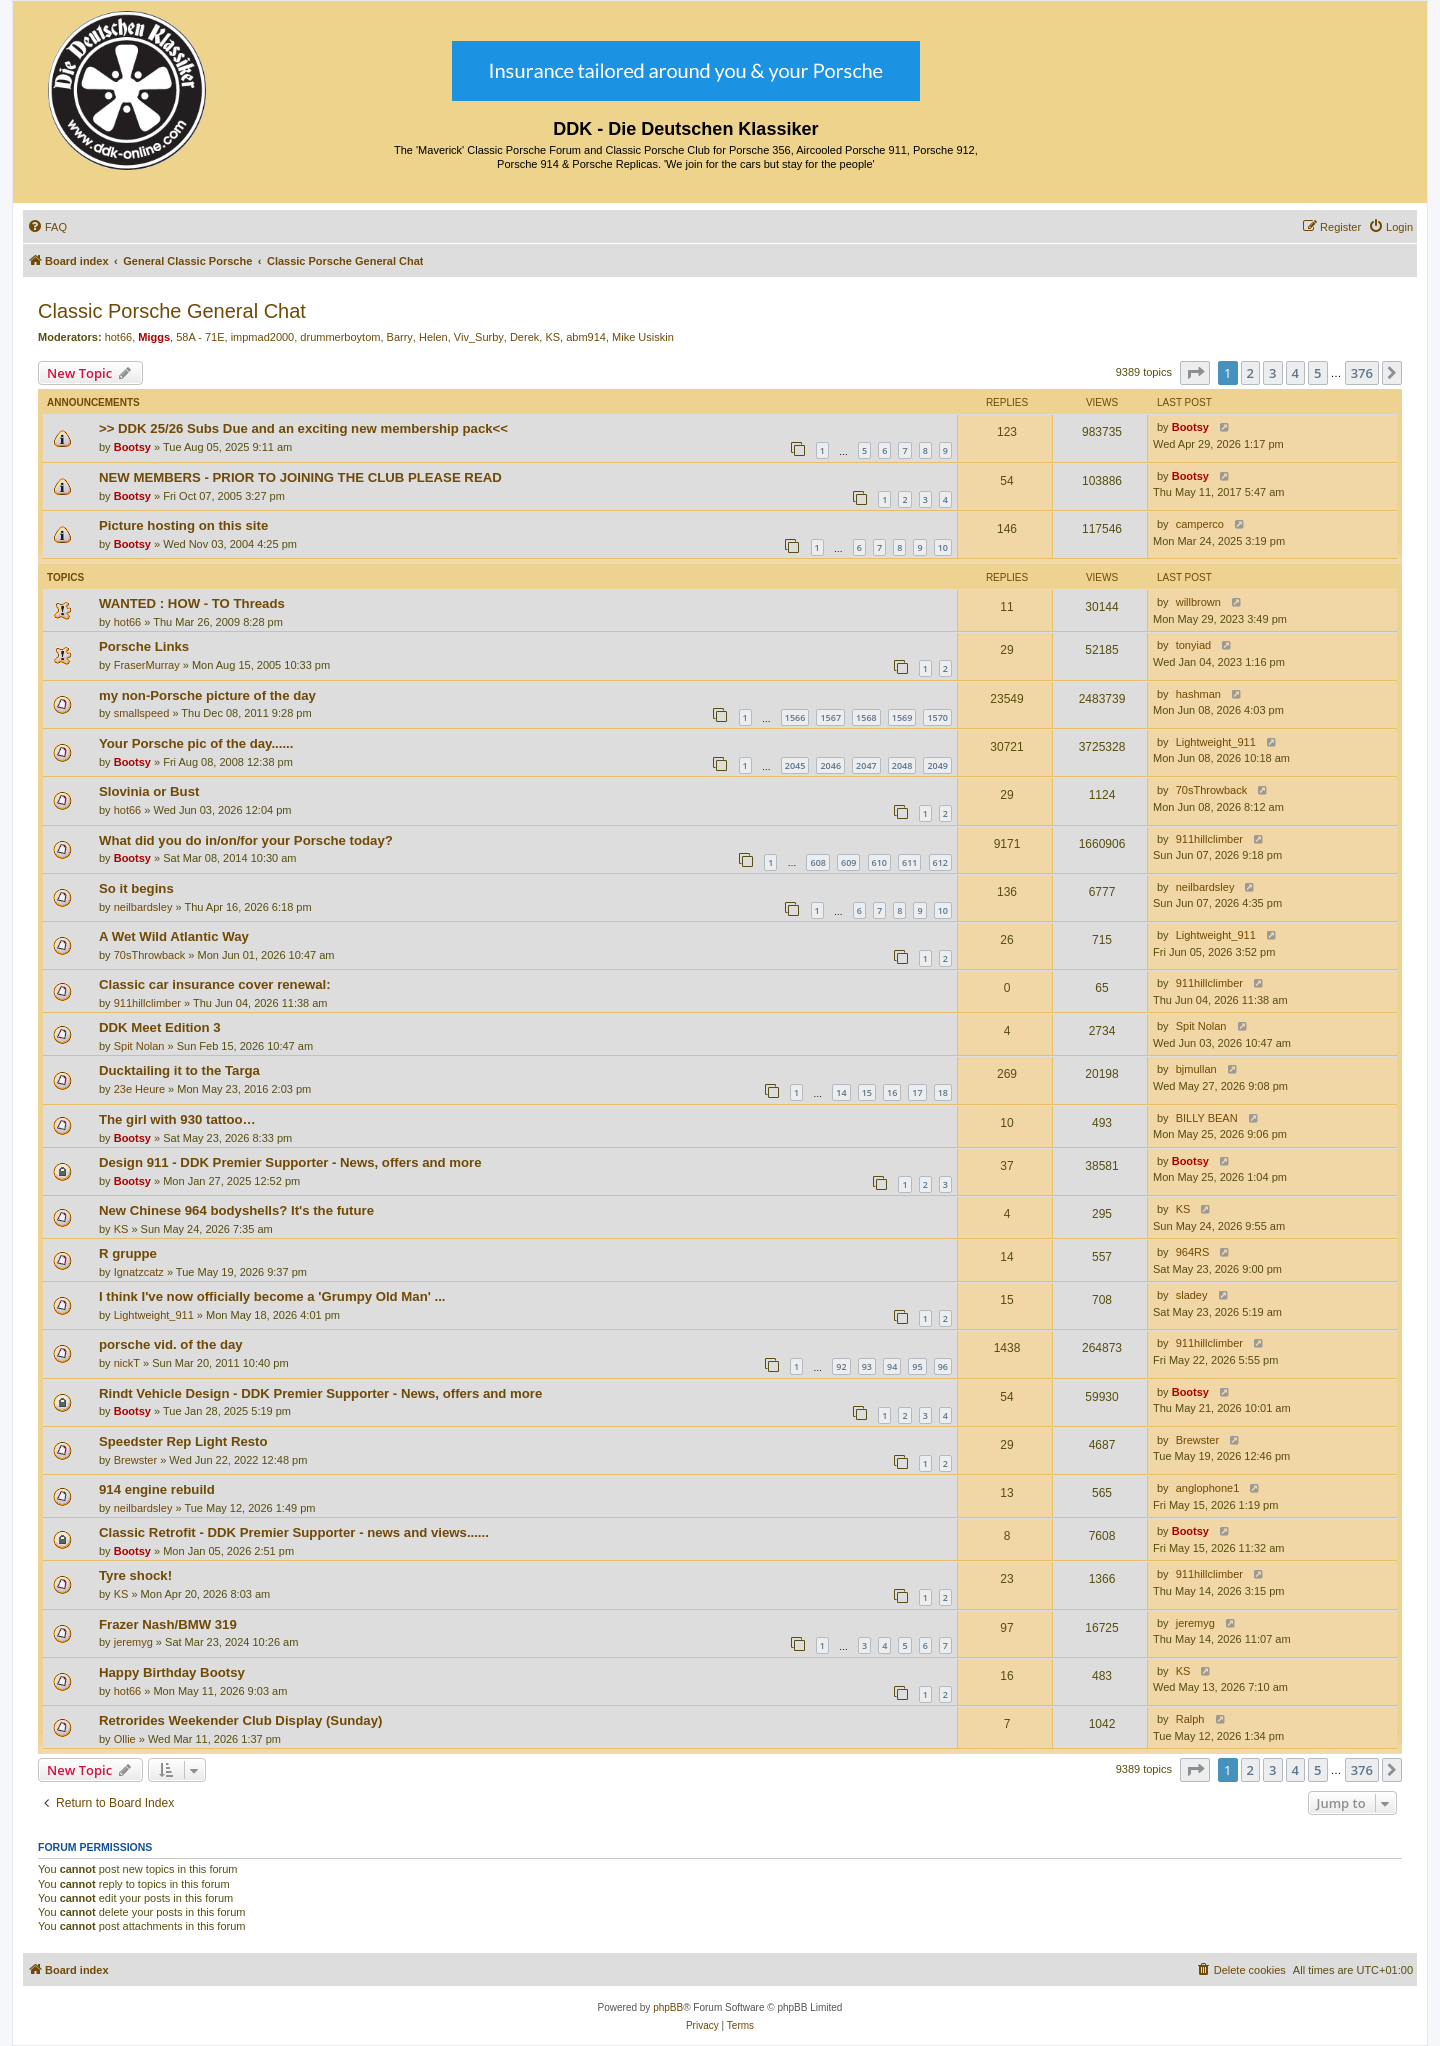 This screenshot has height=2046, width=1440. I want to click on 93, so click(867, 1366).